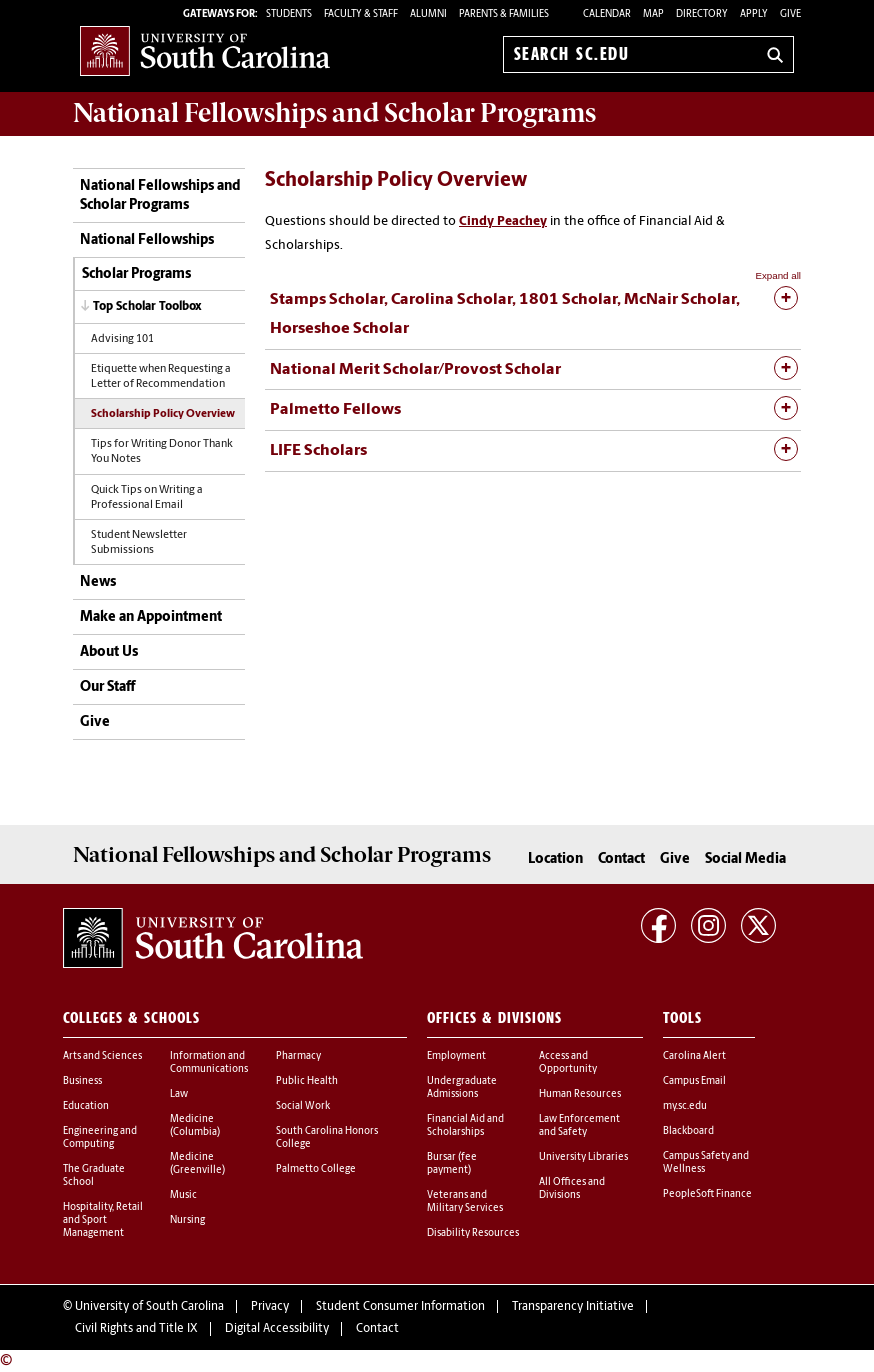 The width and height of the screenshot is (874, 1372). I want to click on my.sc.edu, so click(685, 1106).